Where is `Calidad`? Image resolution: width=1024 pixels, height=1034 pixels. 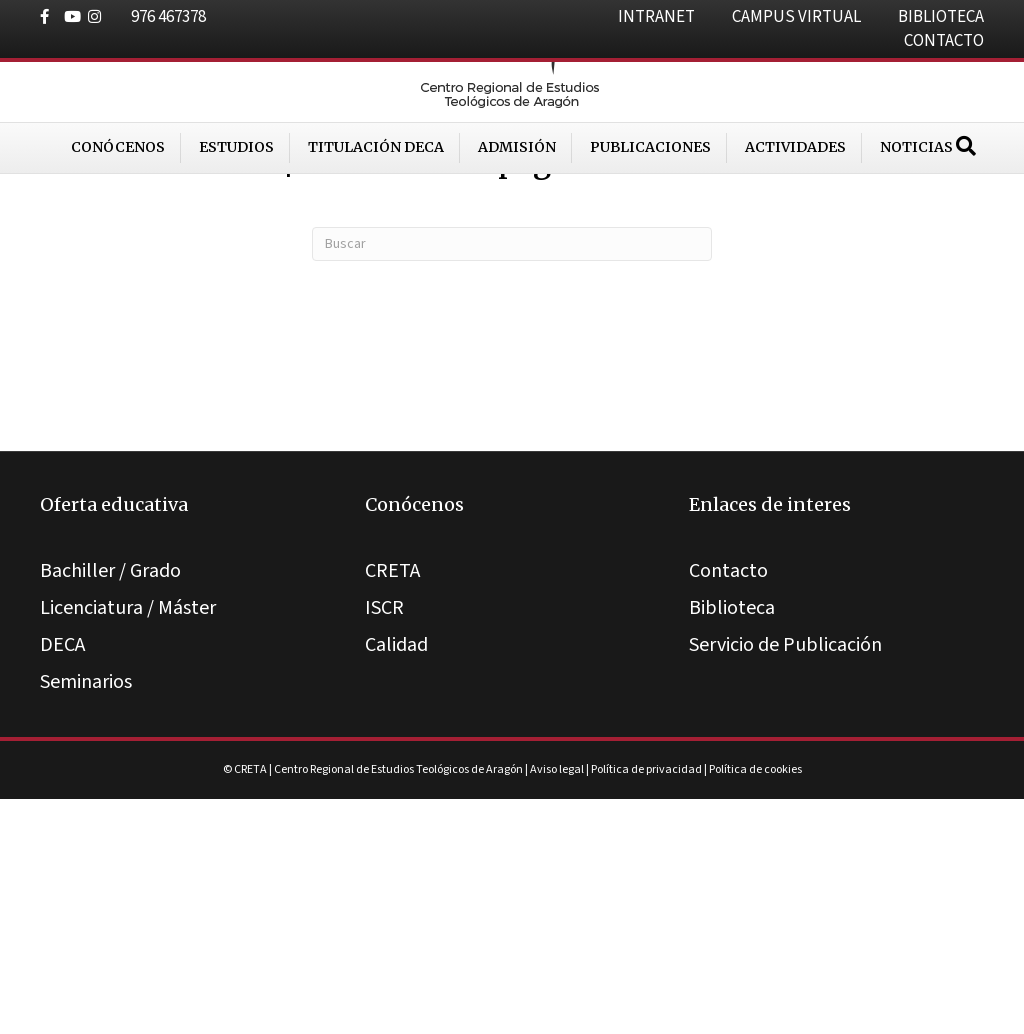
Calidad is located at coordinates (396, 881).